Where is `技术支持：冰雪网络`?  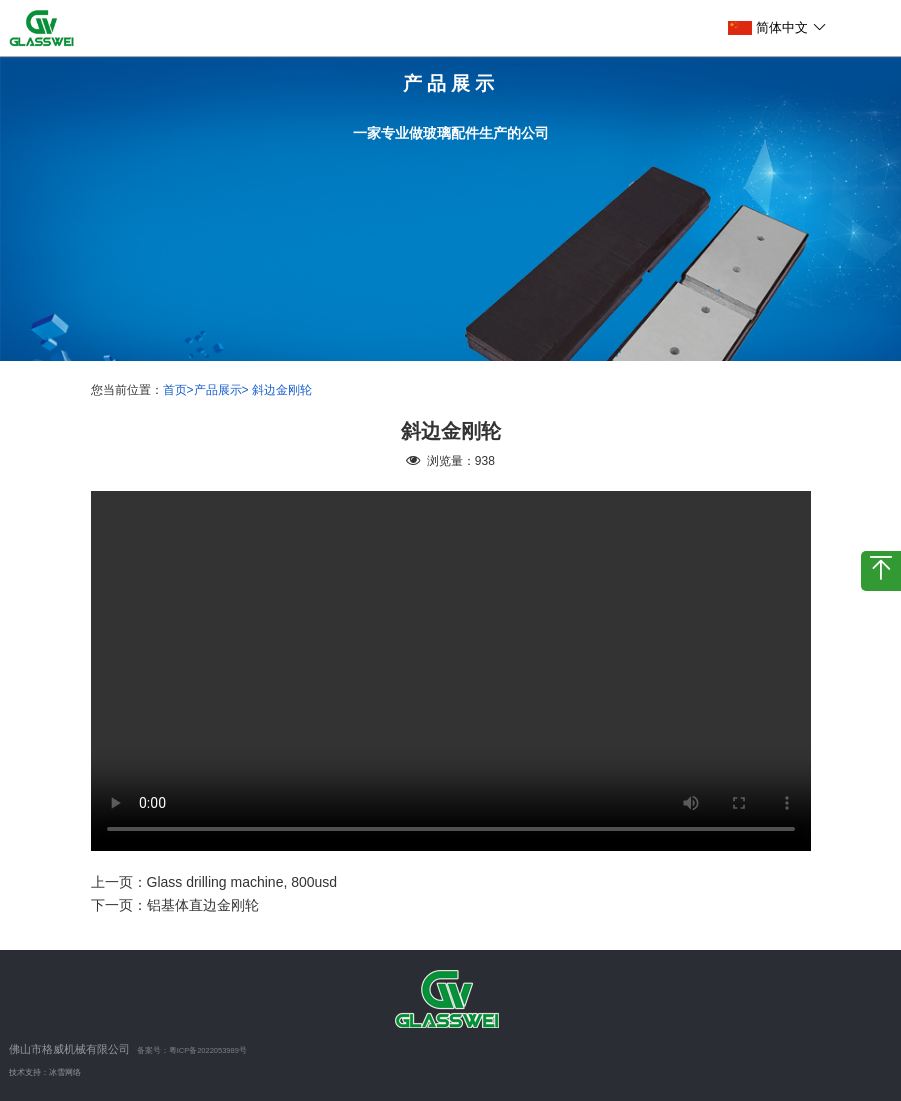
技术支持：冰雪网络 is located at coordinates (45, 1072).